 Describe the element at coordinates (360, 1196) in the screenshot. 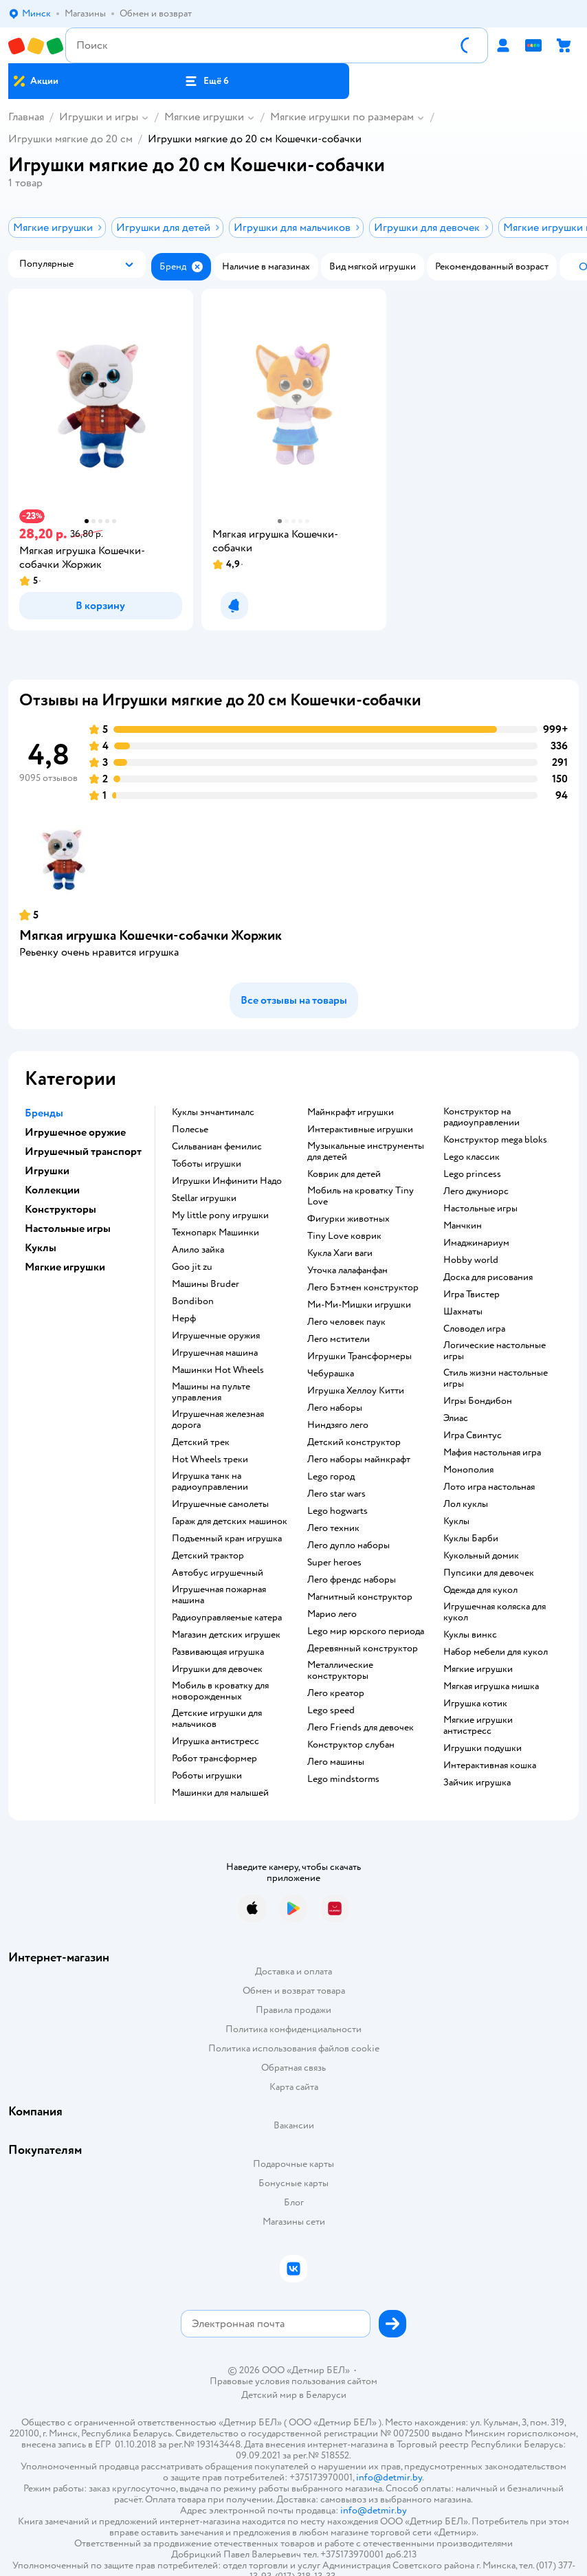

I see `Мобиль на кроватку Tiny Love` at that location.